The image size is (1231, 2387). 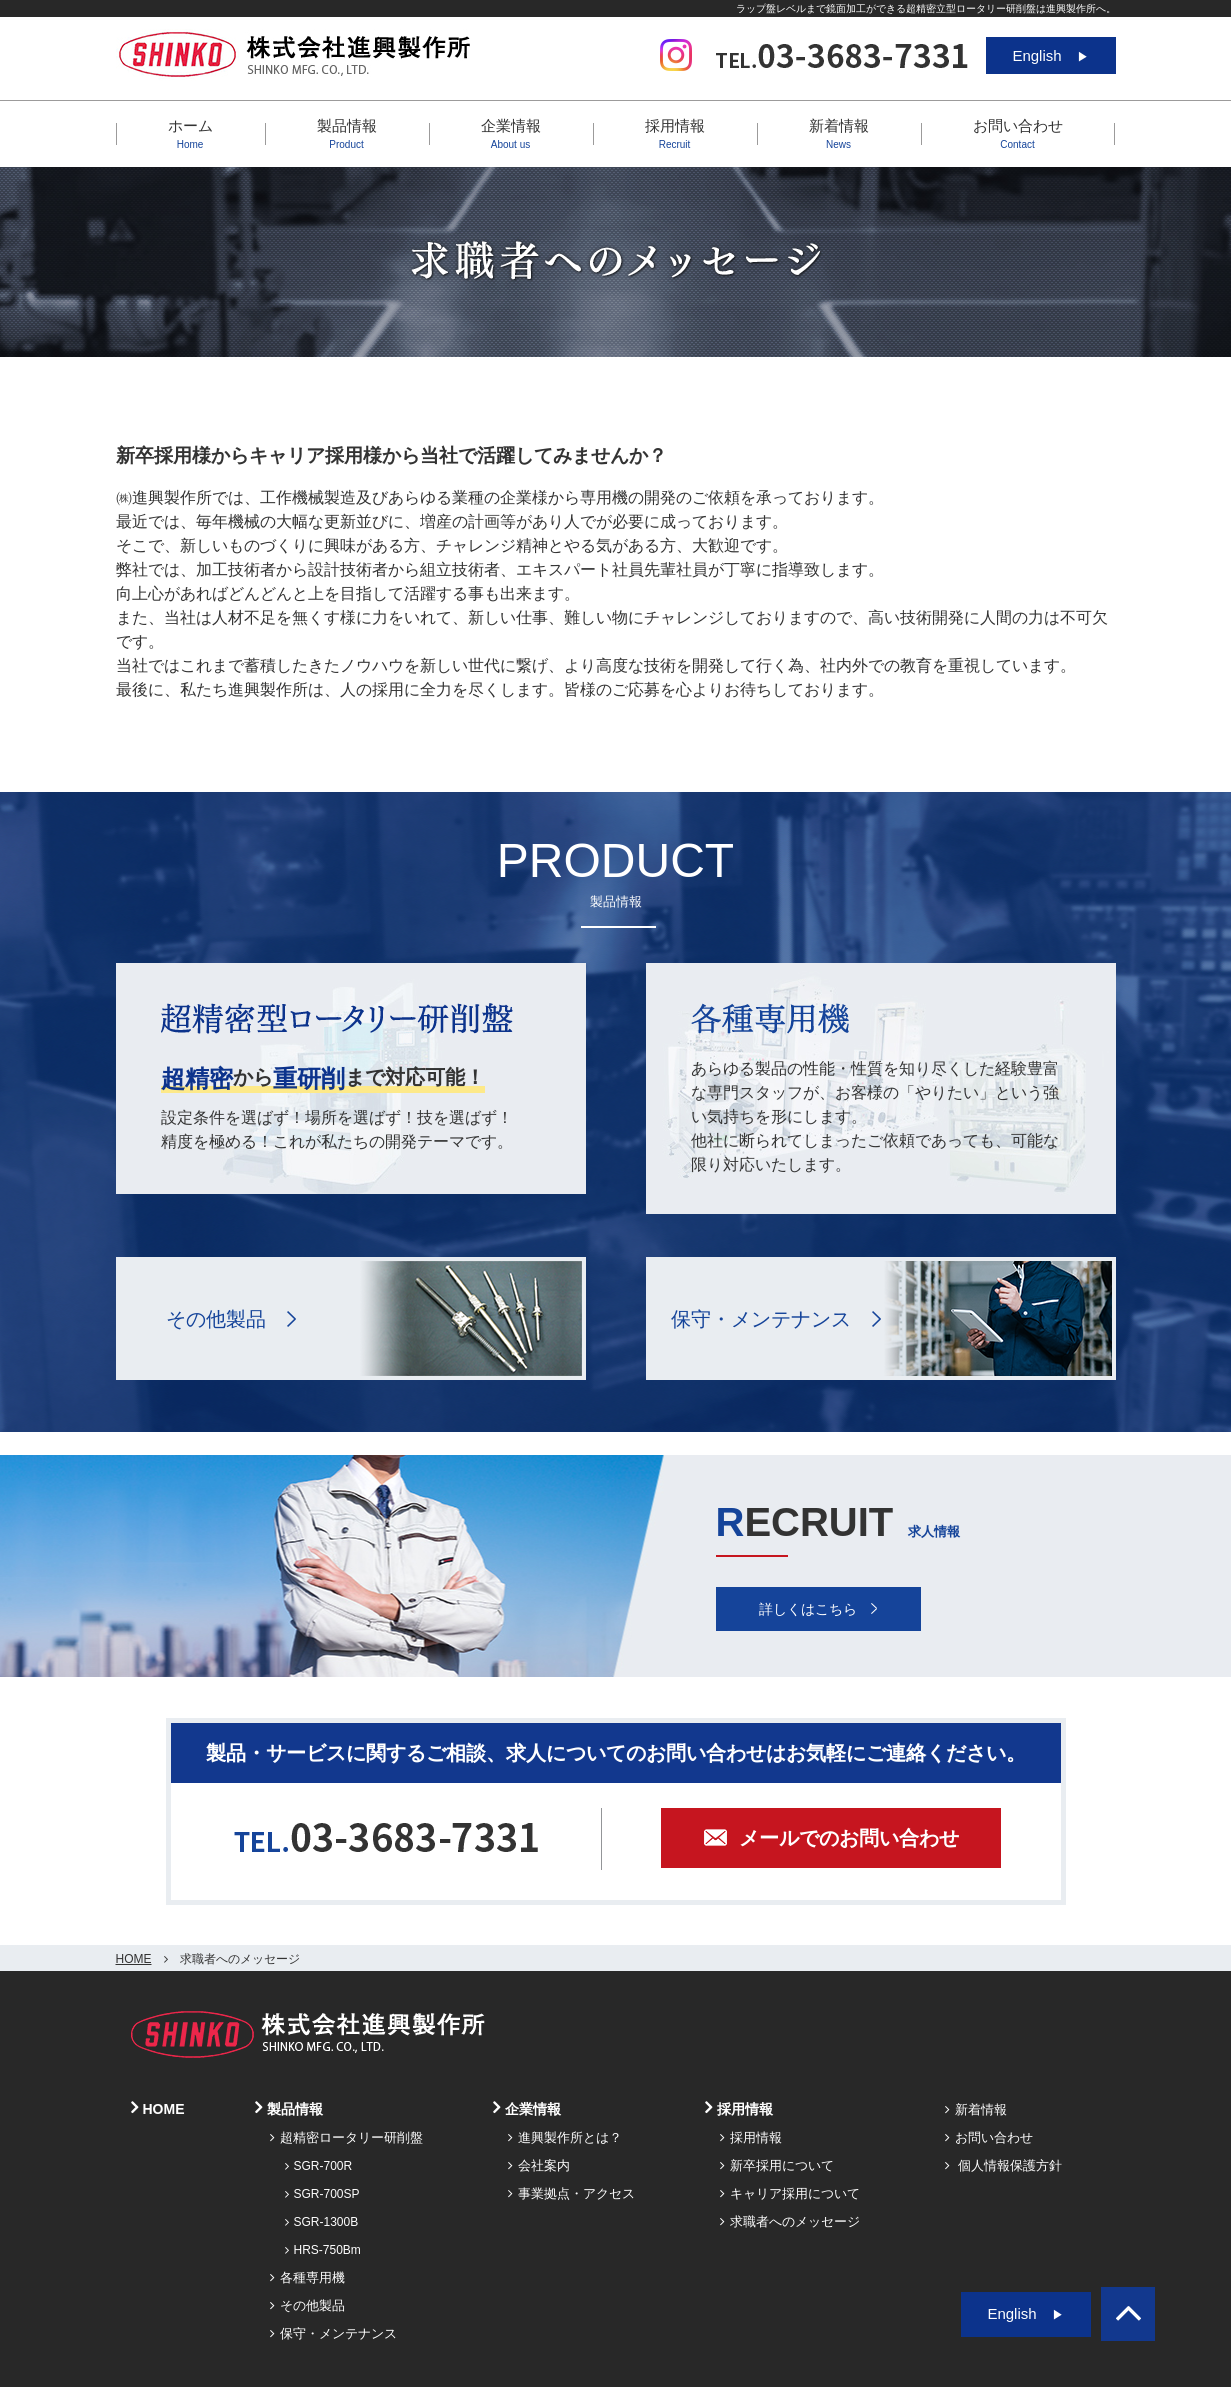 I want to click on English, so click(x=1050, y=55).